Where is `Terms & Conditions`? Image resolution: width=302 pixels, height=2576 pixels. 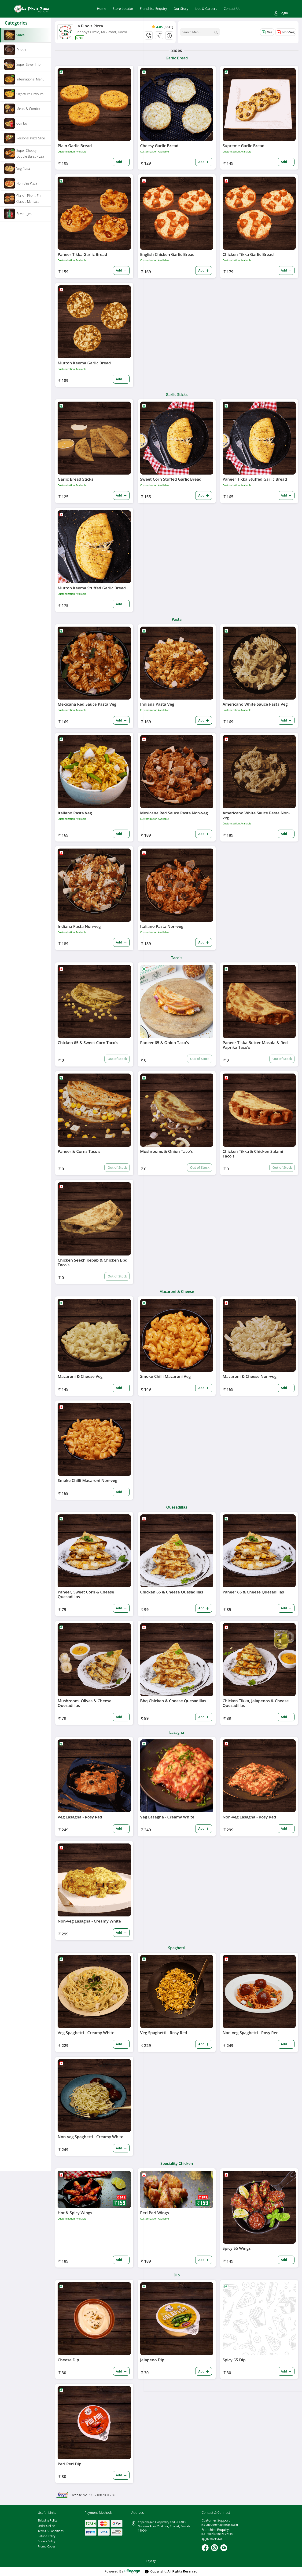
Terms & Conditions is located at coordinates (50, 2531).